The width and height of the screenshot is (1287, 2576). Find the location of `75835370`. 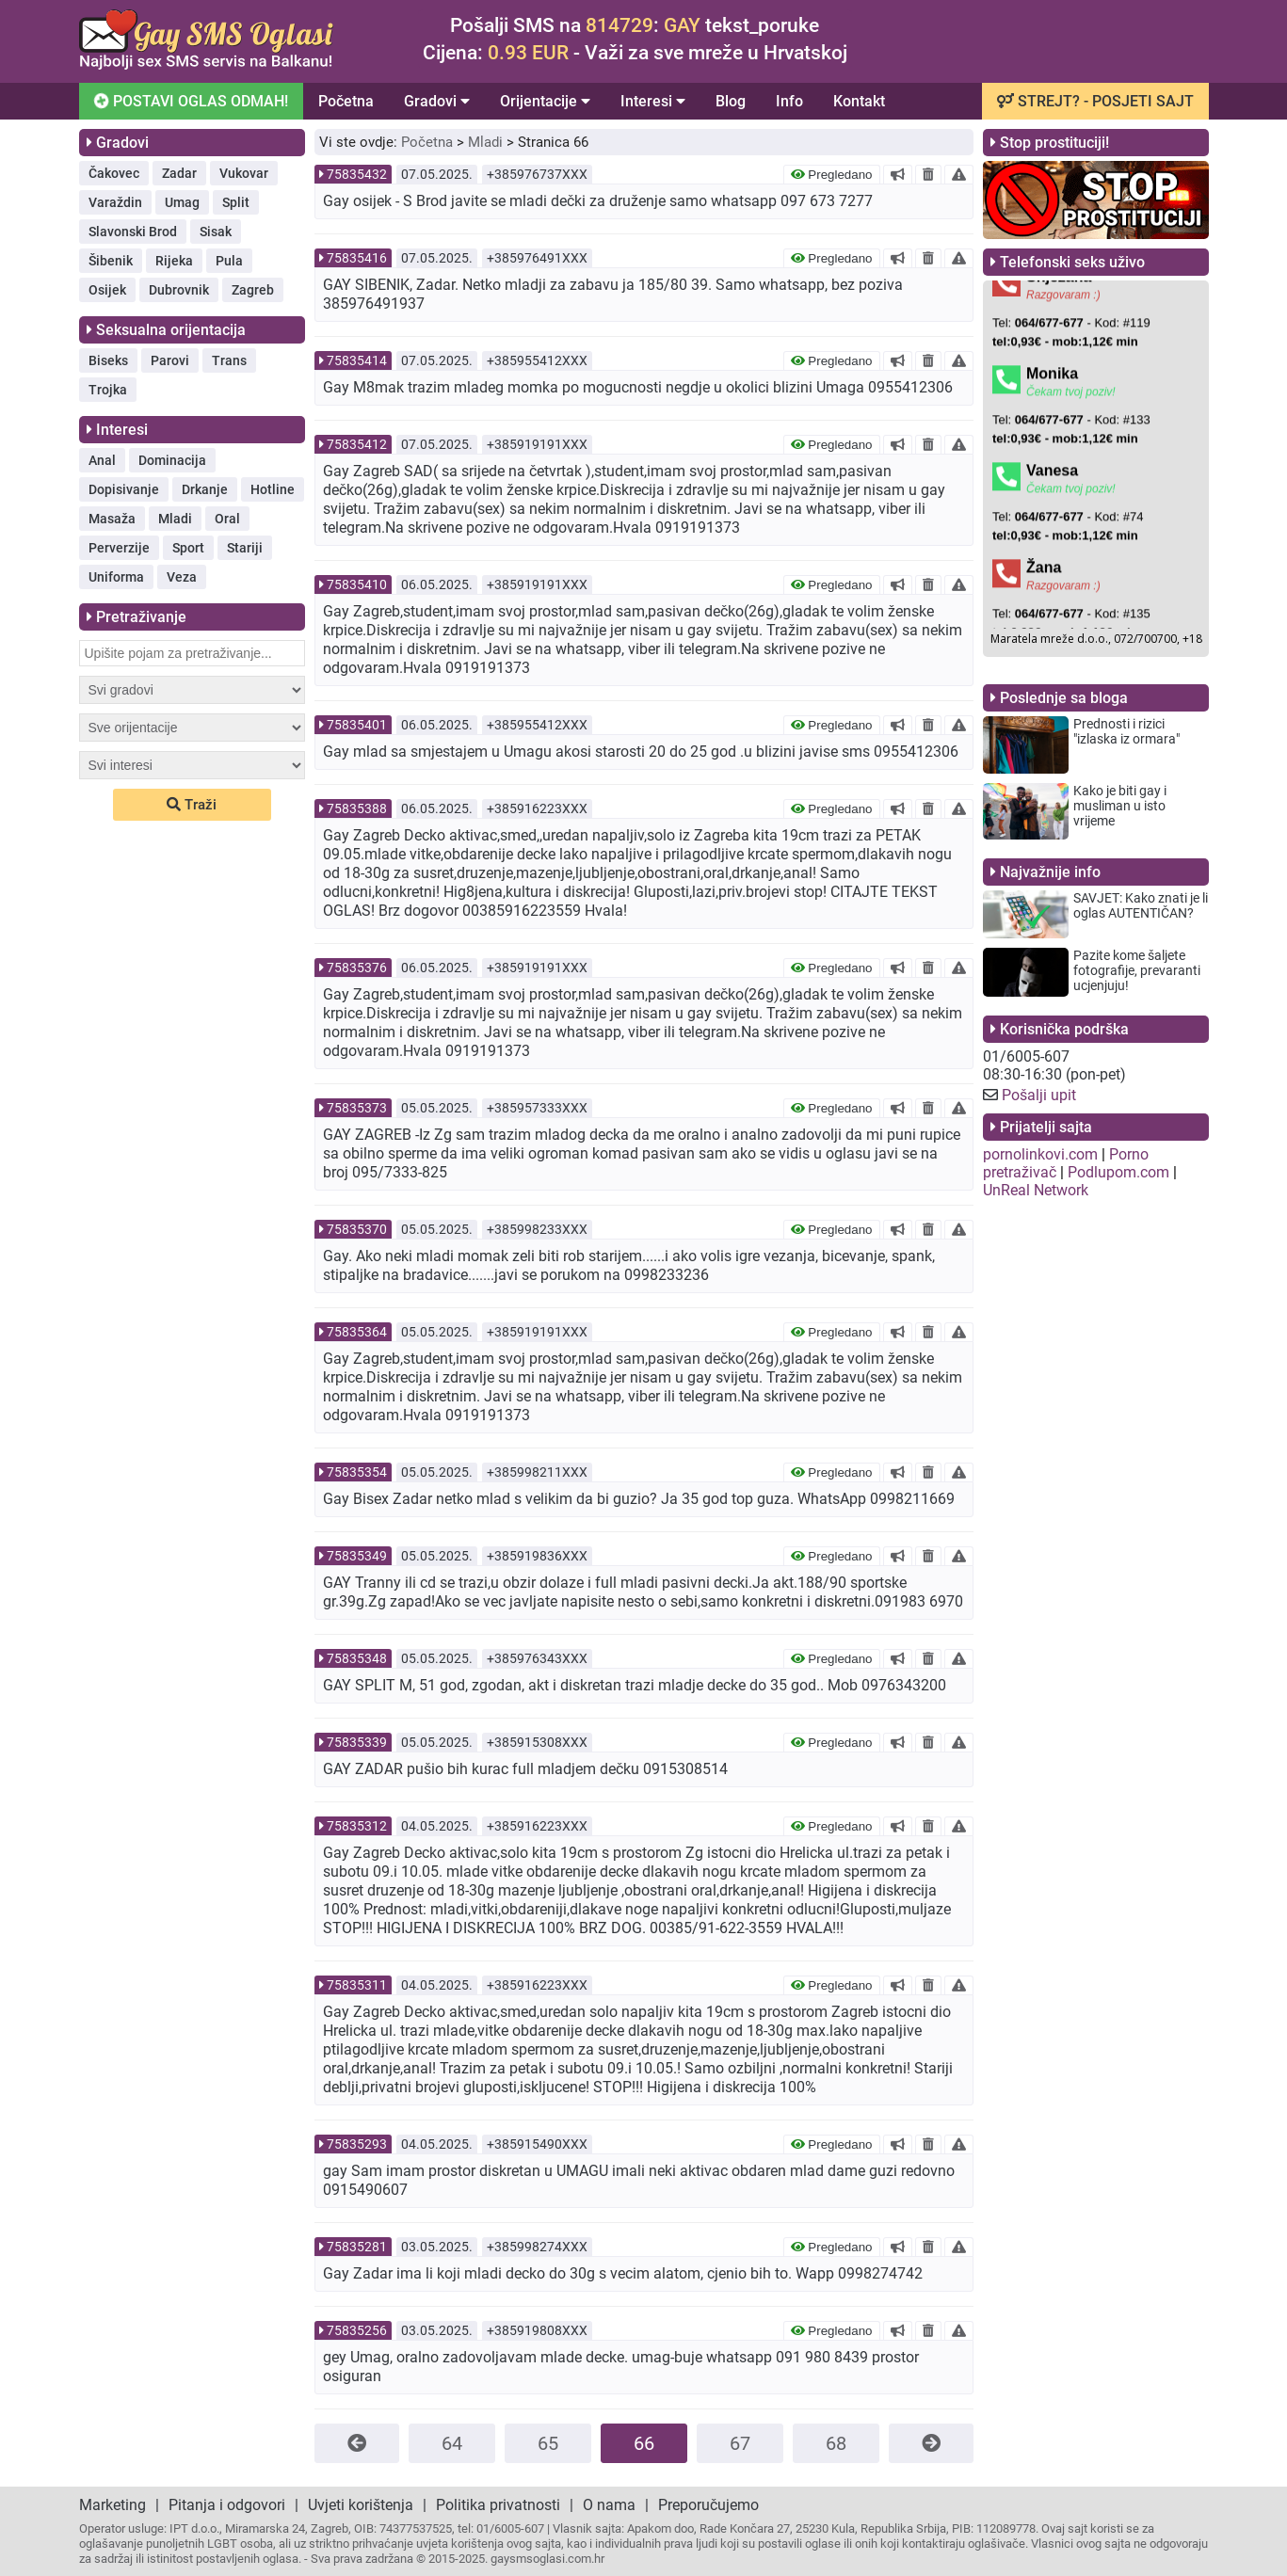

75835370 is located at coordinates (357, 1229).